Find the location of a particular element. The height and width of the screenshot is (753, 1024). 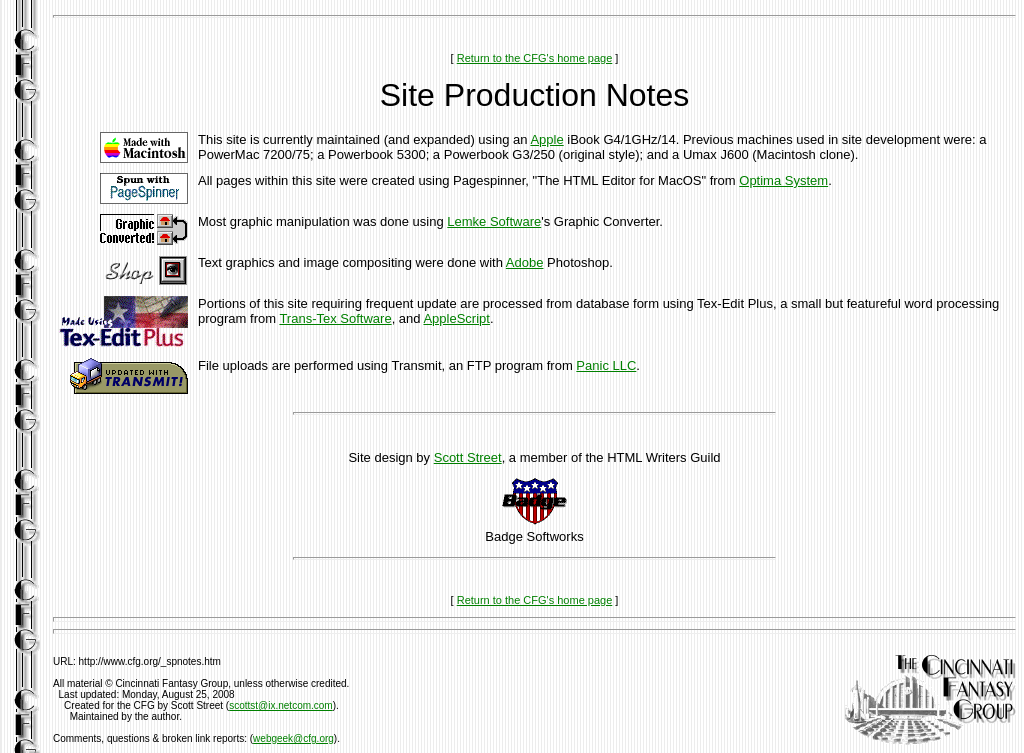

Scott Street is located at coordinates (468, 457).